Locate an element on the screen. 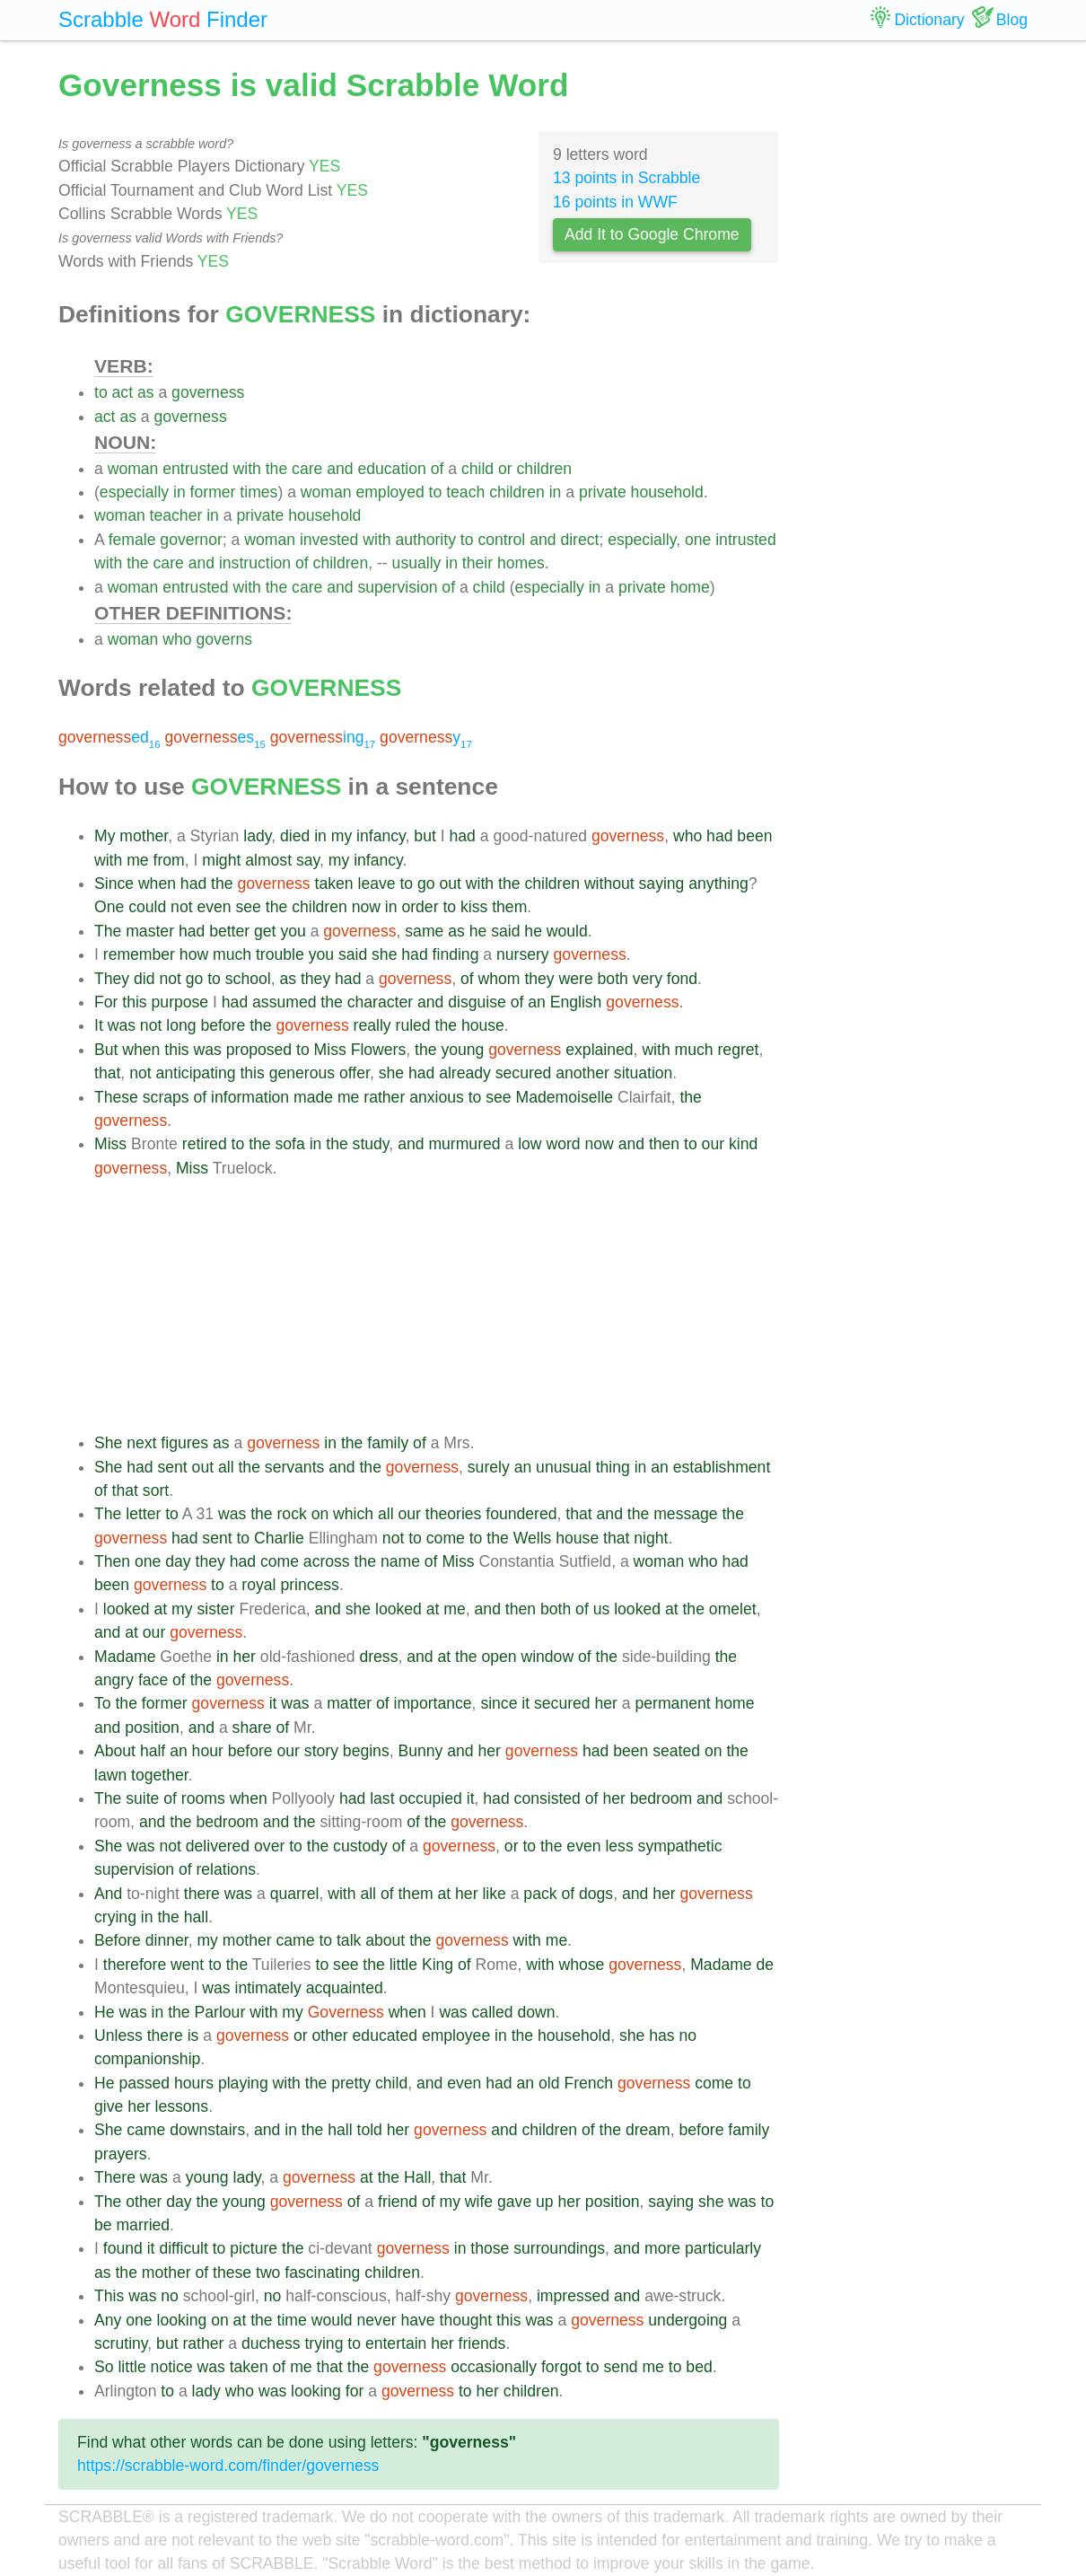 The image size is (1086, 2576). long is located at coordinates (181, 1025).